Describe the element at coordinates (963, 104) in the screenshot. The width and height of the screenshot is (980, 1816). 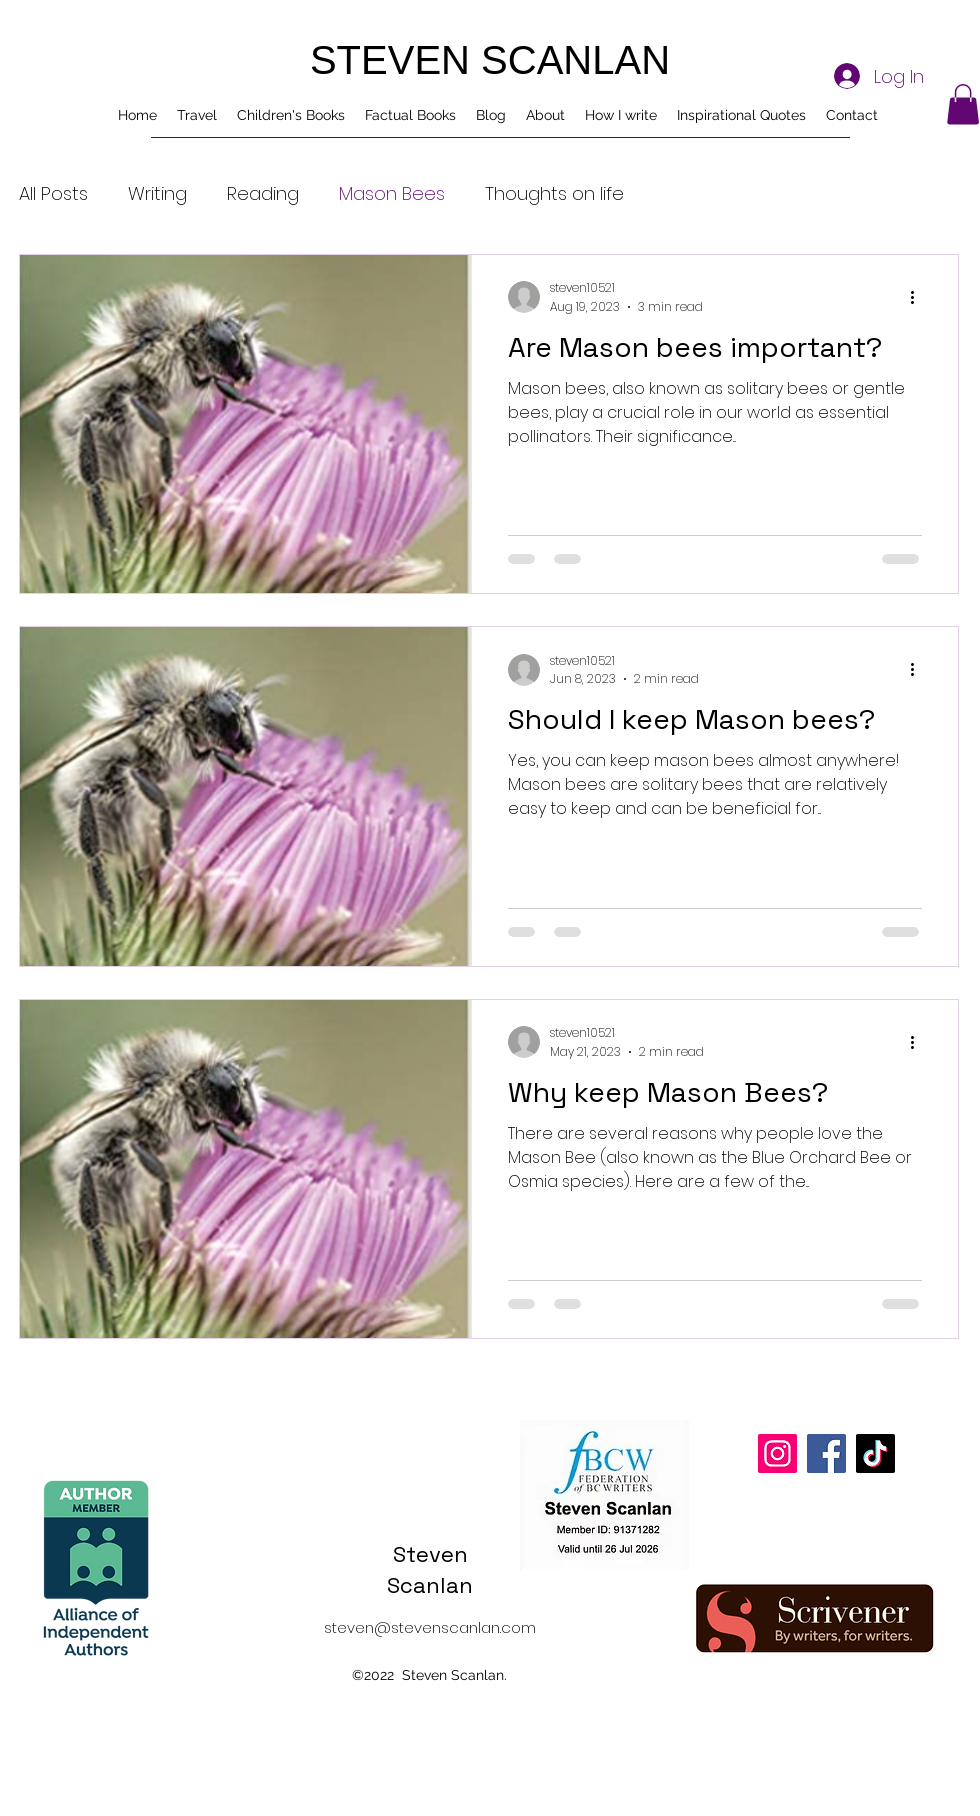
I see `[button]` at that location.